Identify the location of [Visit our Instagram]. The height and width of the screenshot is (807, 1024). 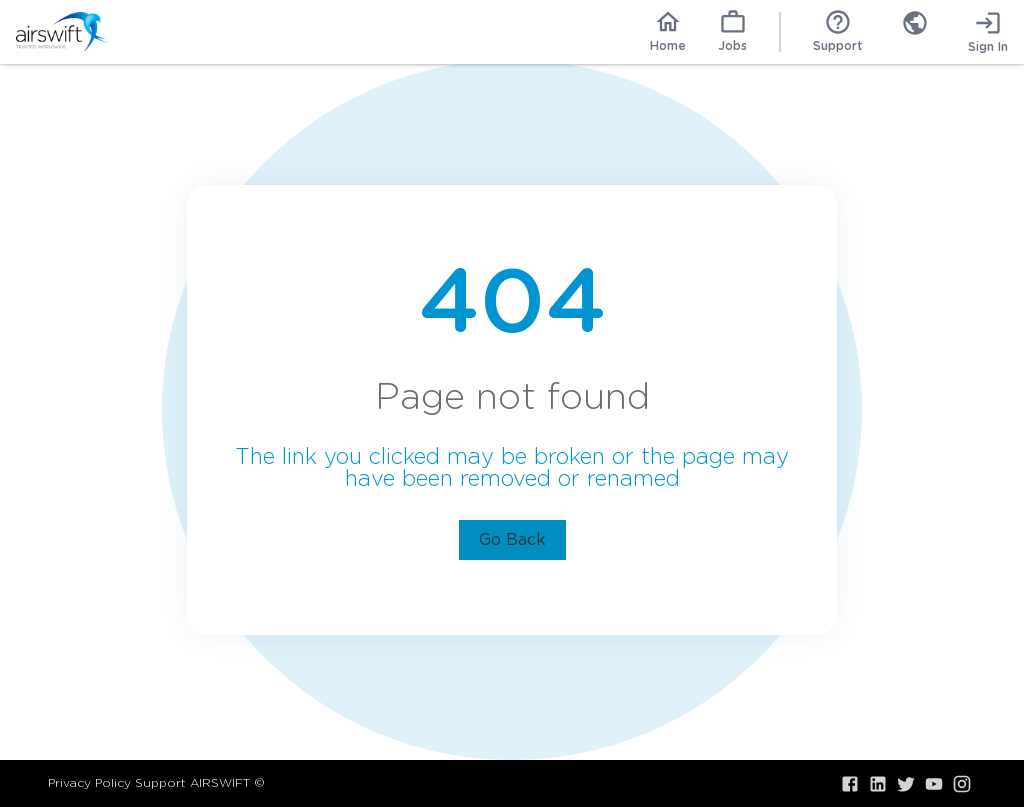
(962, 784).